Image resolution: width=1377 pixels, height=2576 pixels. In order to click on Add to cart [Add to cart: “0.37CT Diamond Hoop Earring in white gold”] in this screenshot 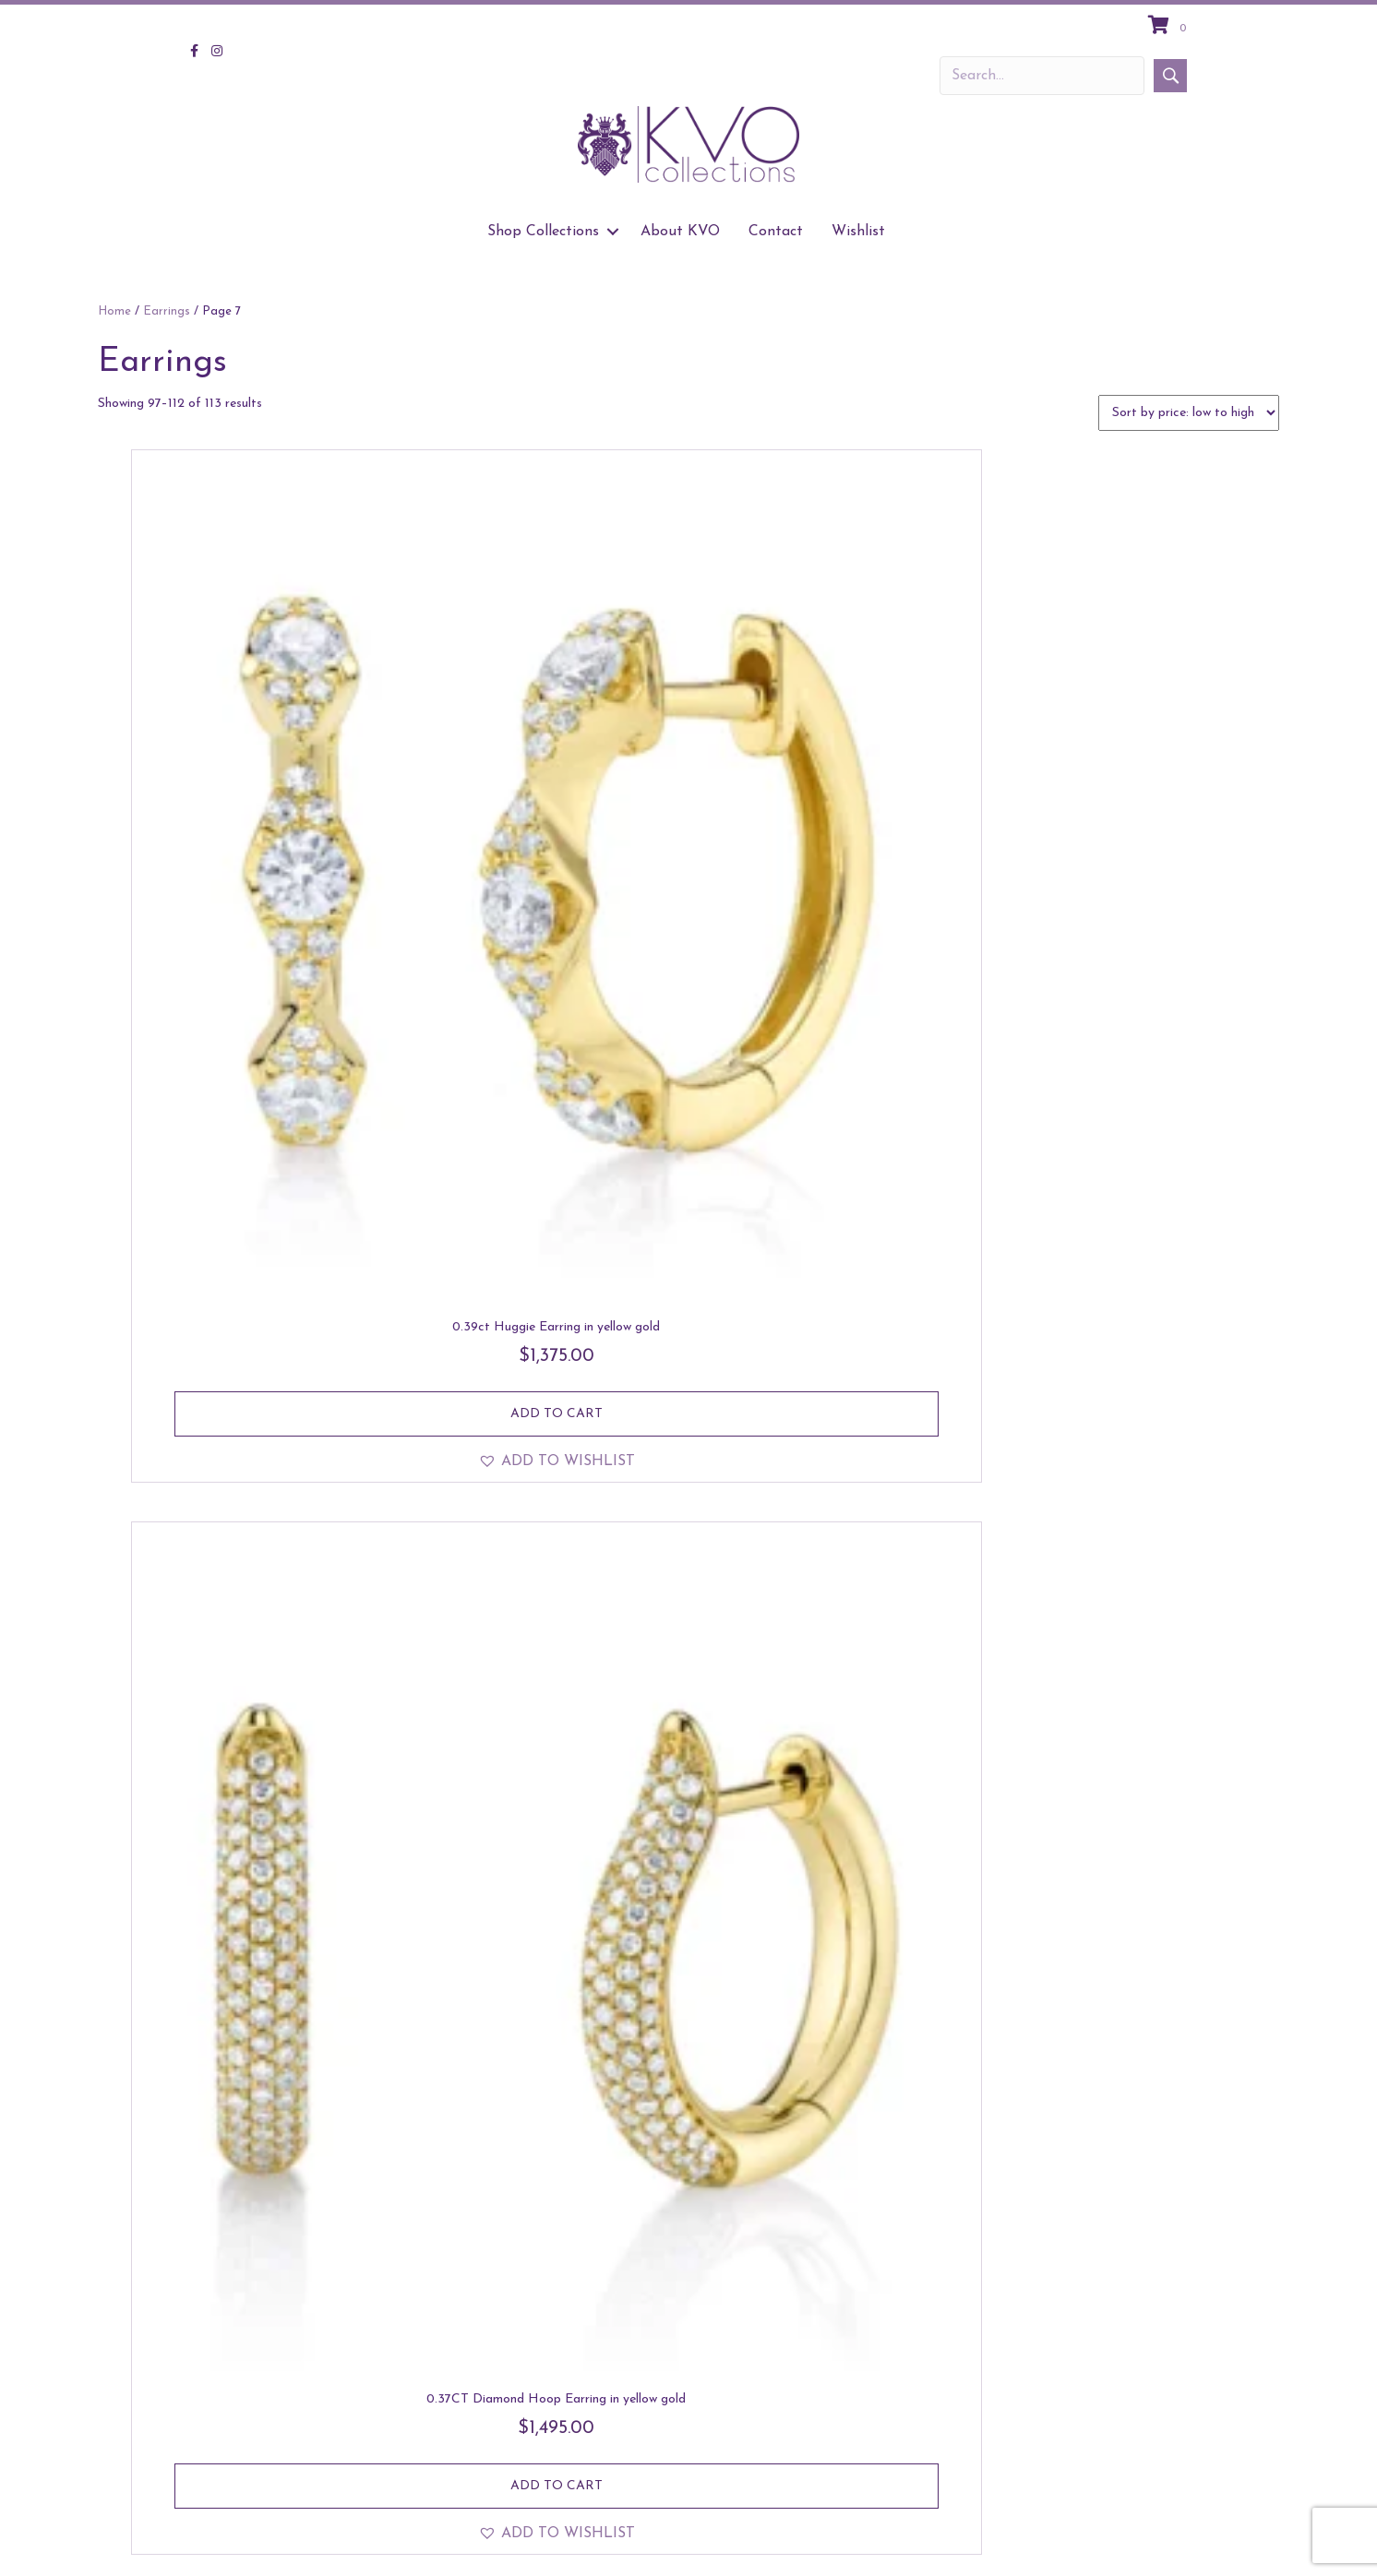, I will do `click(848, 823)`.